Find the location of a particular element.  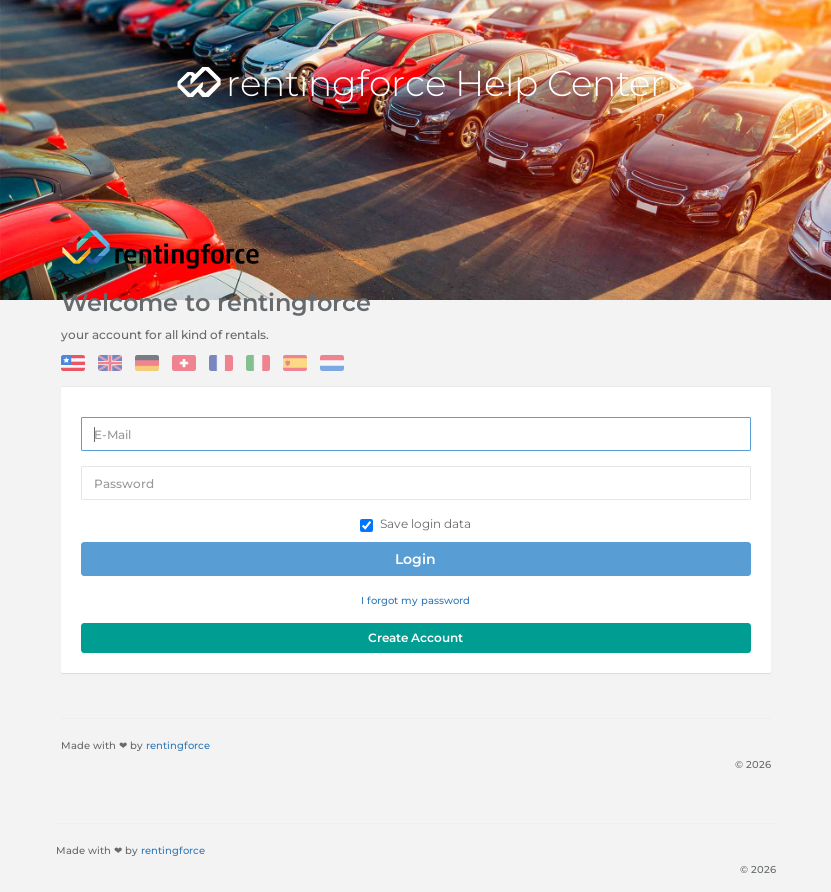

rentingforce is located at coordinates (178, 745).